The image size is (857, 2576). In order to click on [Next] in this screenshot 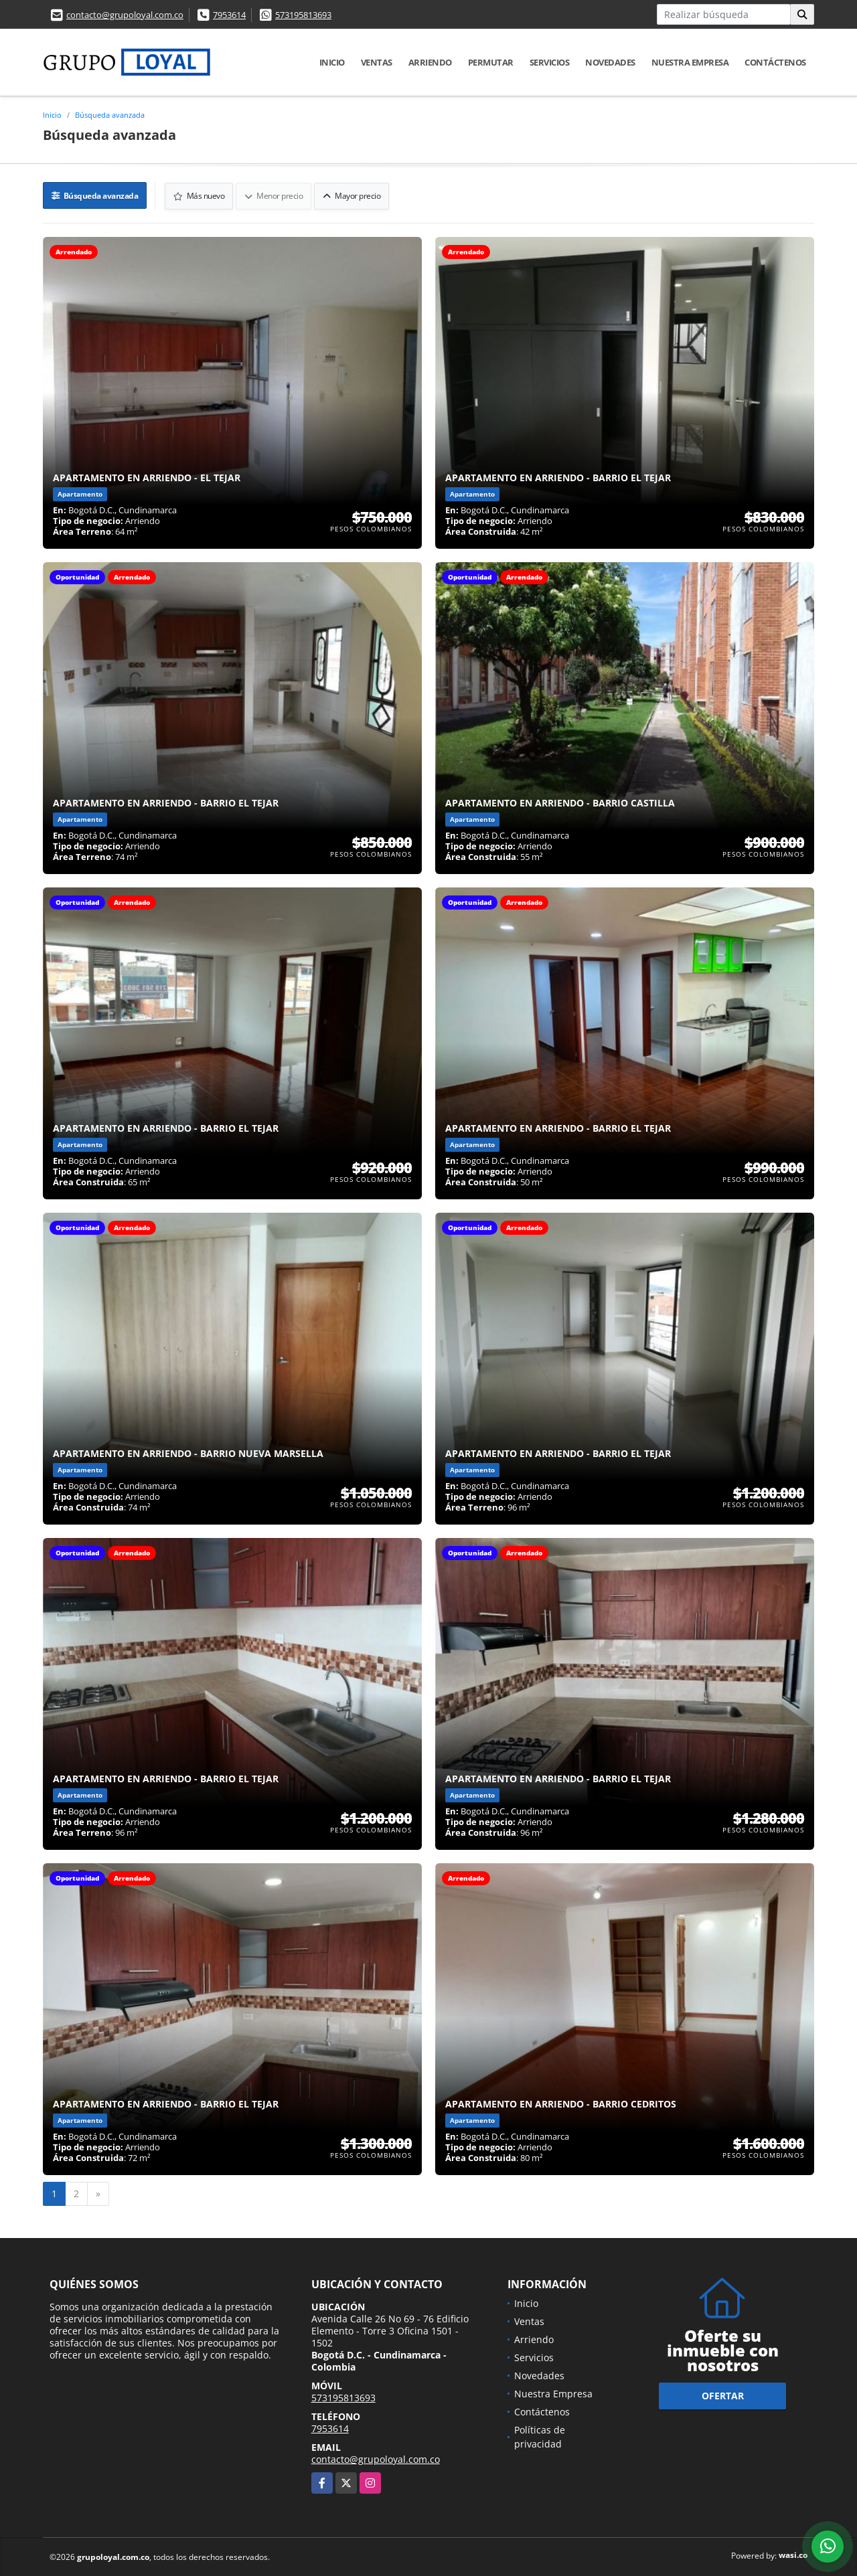, I will do `click(98, 2193)`.